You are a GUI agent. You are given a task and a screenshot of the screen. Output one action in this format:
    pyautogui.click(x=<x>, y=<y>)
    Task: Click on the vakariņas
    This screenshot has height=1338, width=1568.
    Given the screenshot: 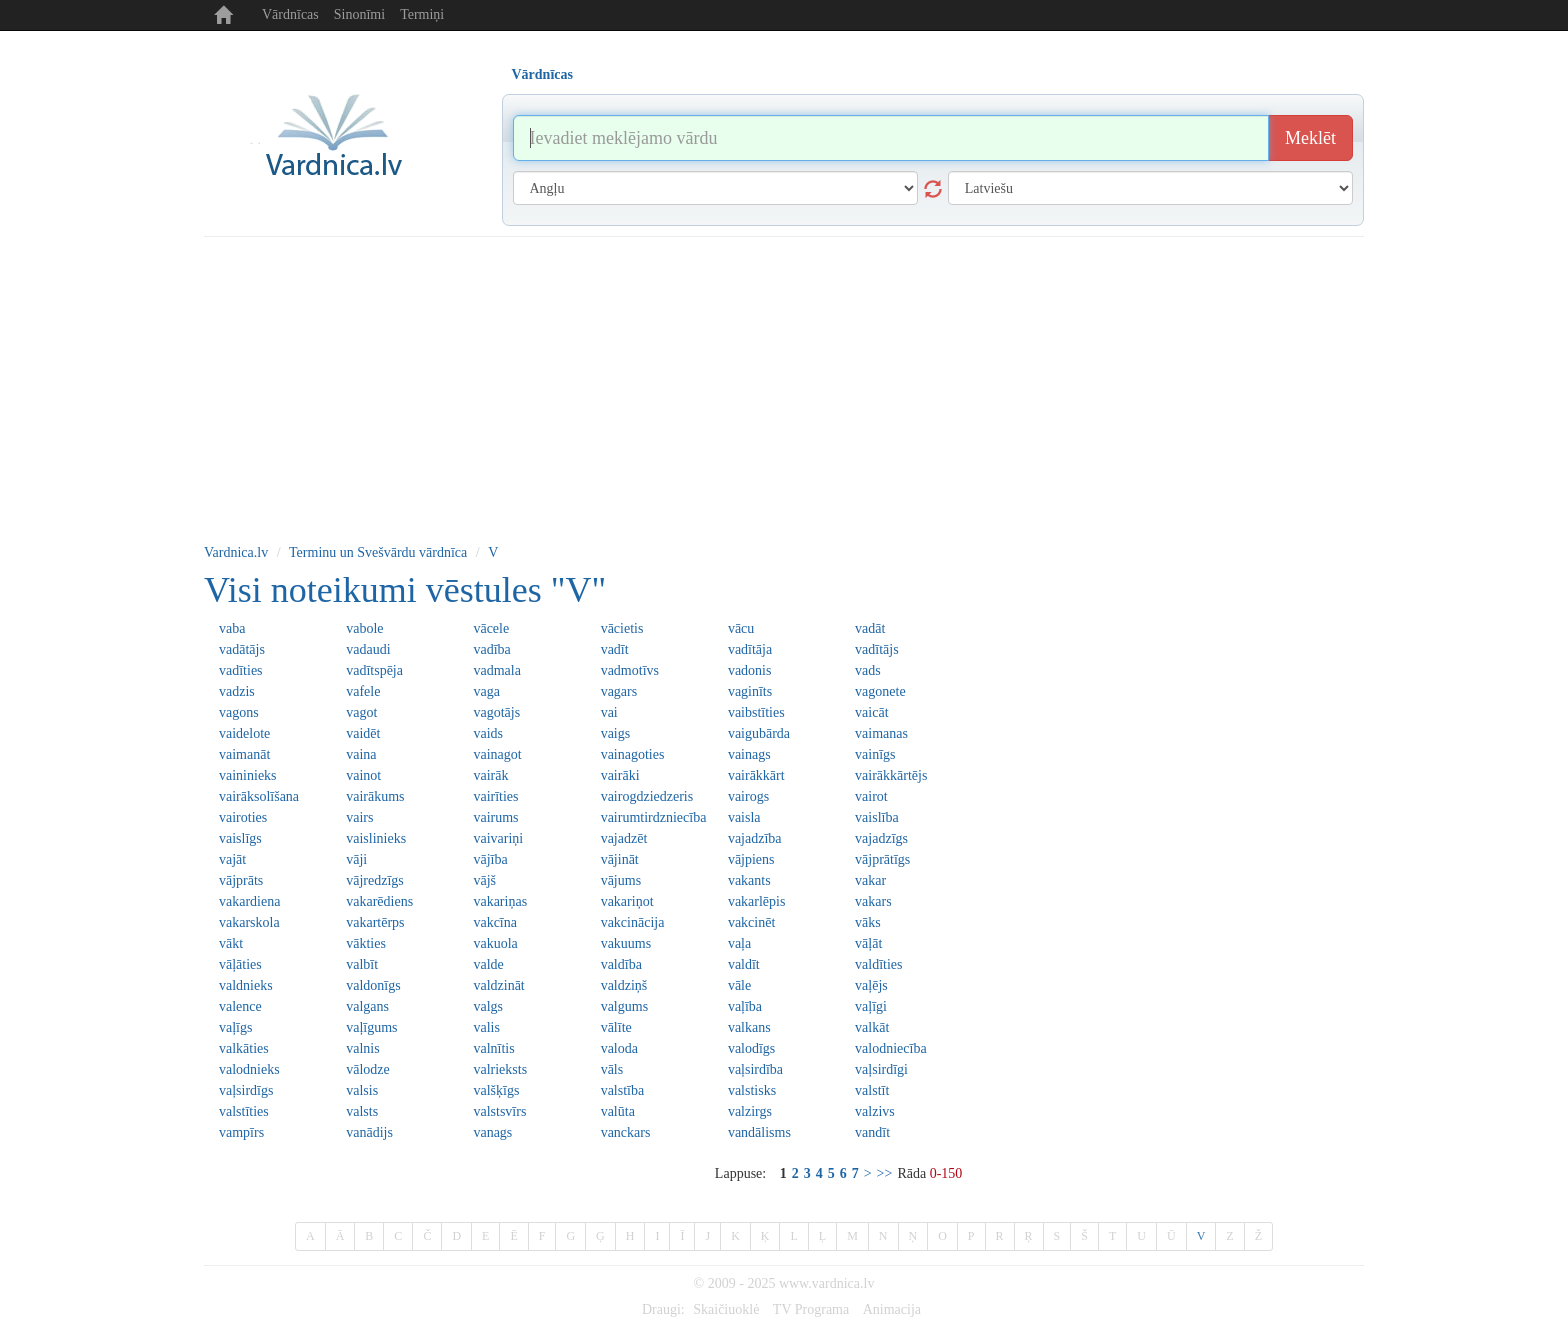 What is the action you would take?
    pyautogui.click(x=500, y=901)
    